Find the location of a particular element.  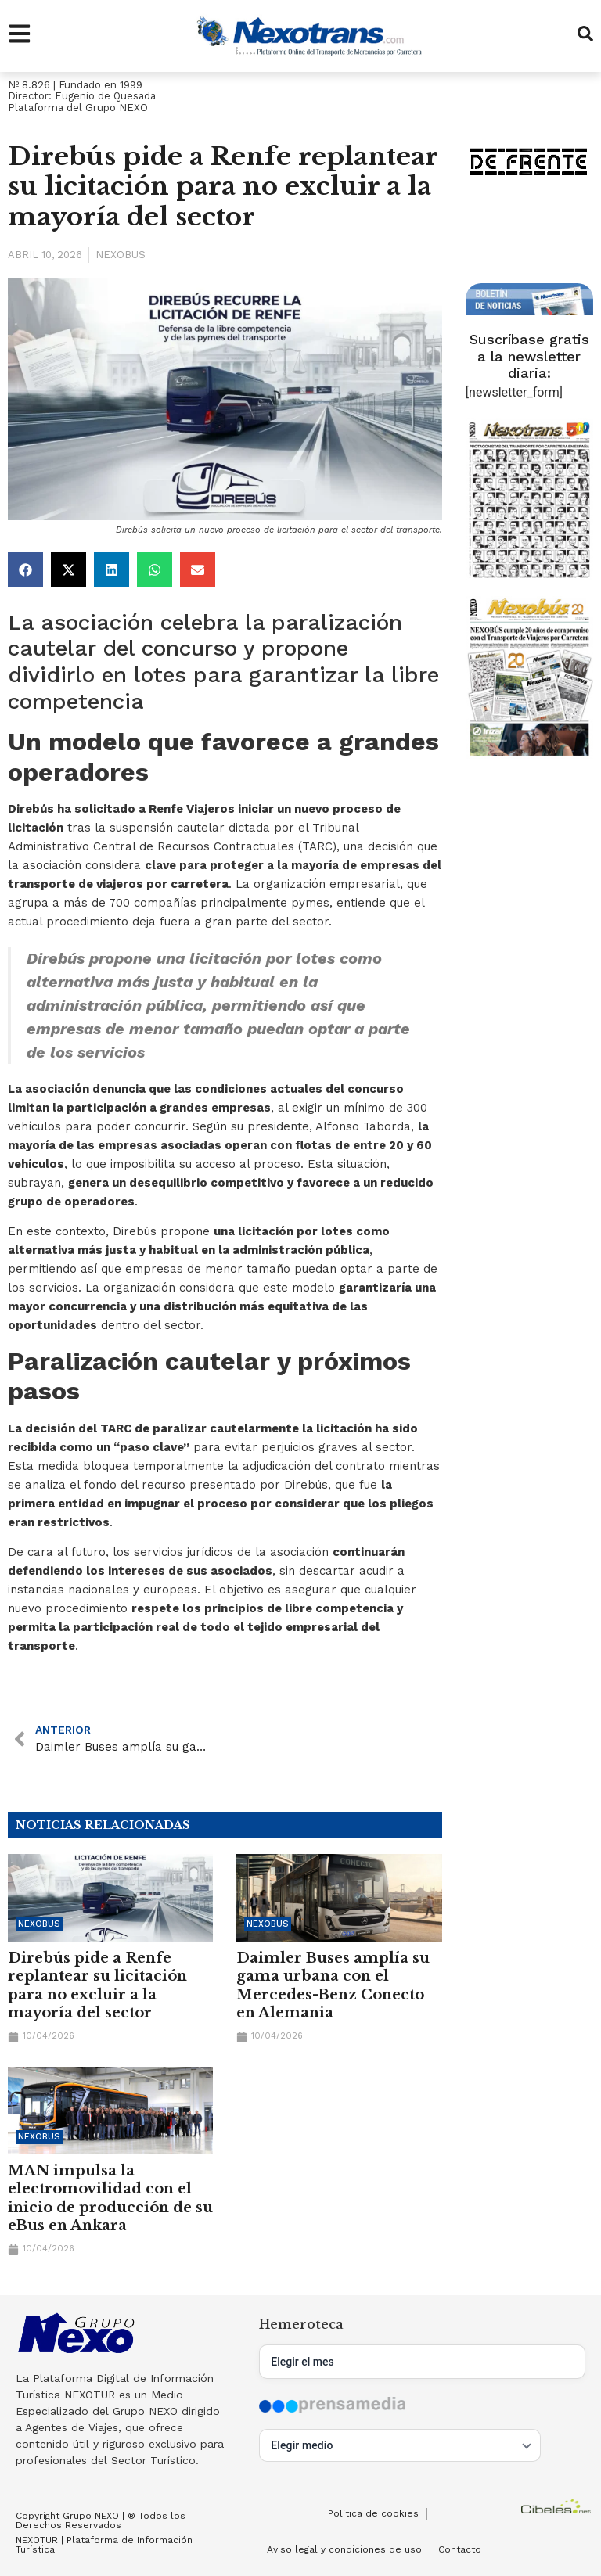

Aviso legal y condiciones de uso is located at coordinates (344, 2550).